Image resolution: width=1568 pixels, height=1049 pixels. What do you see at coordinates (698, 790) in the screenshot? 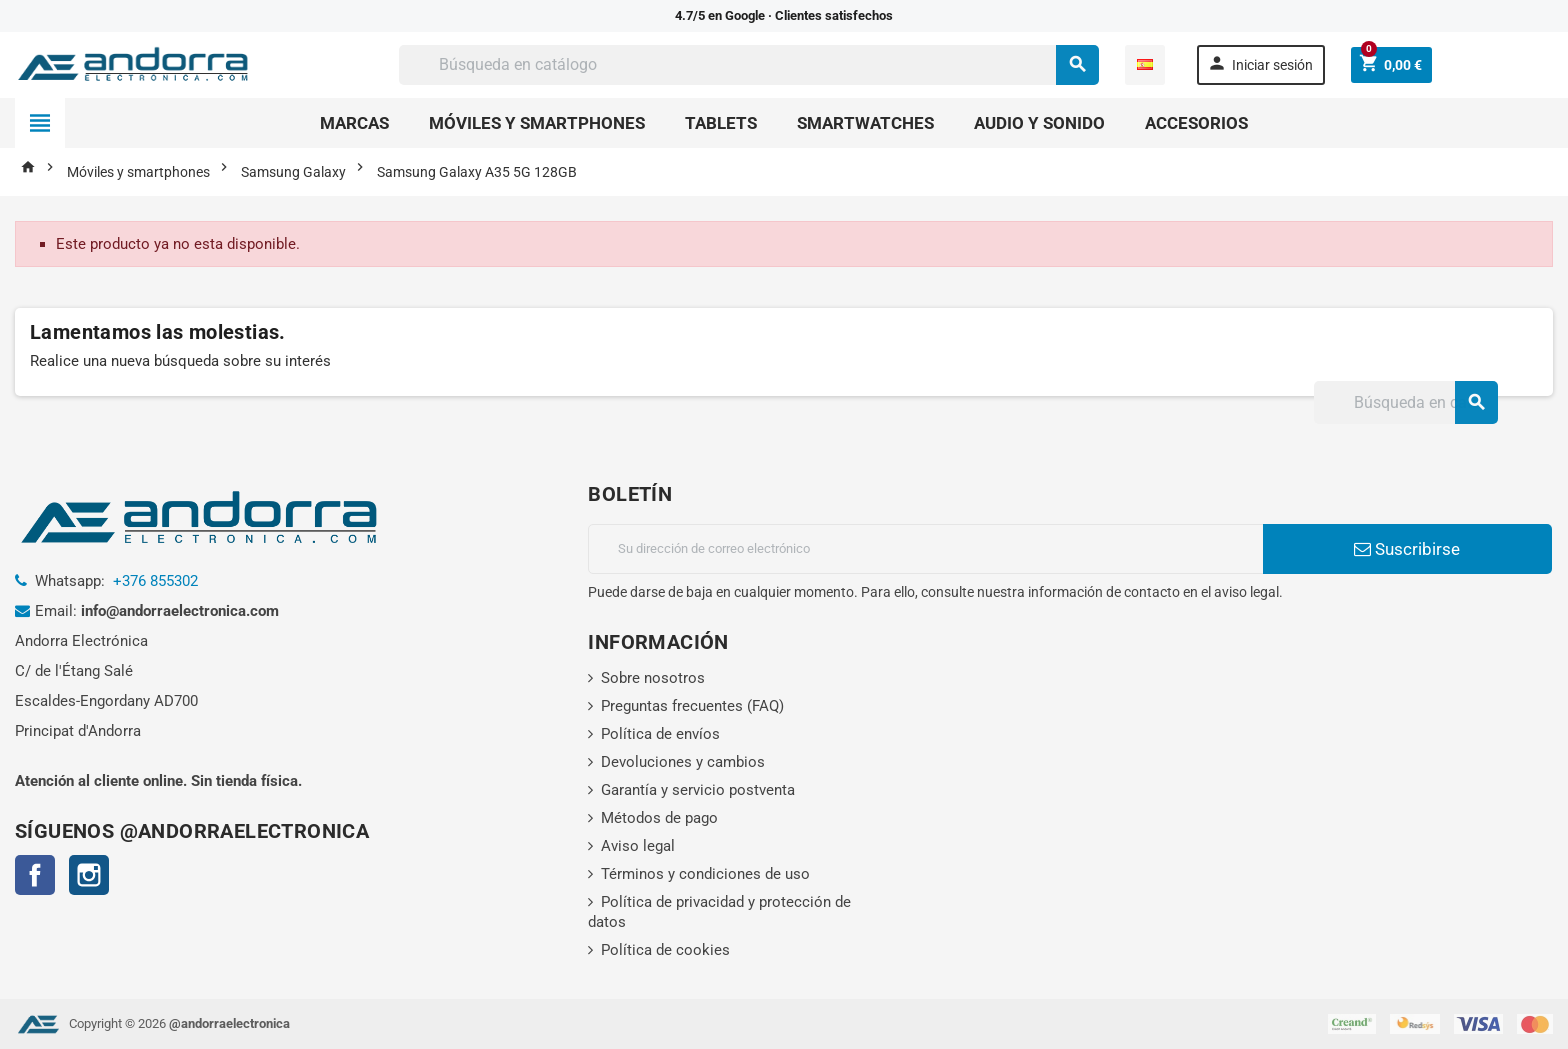
I see `Garantía y servicio postventa` at bounding box center [698, 790].